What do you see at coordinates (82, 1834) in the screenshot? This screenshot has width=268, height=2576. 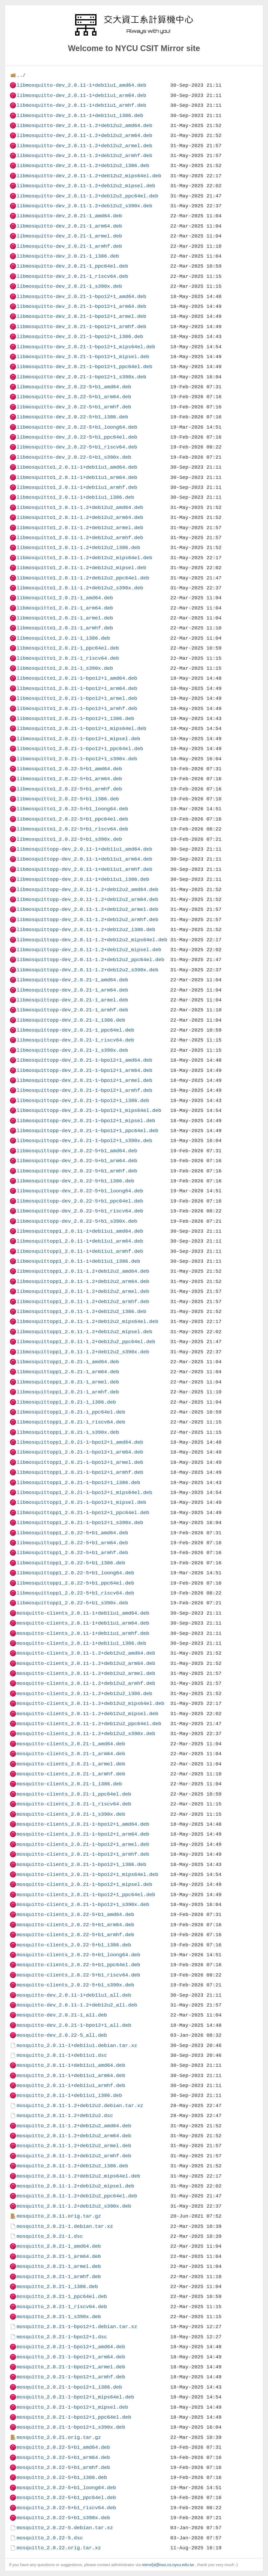 I see `mosquitto-clients_2.0.21-1~bpo12+1_arm64.deb` at bounding box center [82, 1834].